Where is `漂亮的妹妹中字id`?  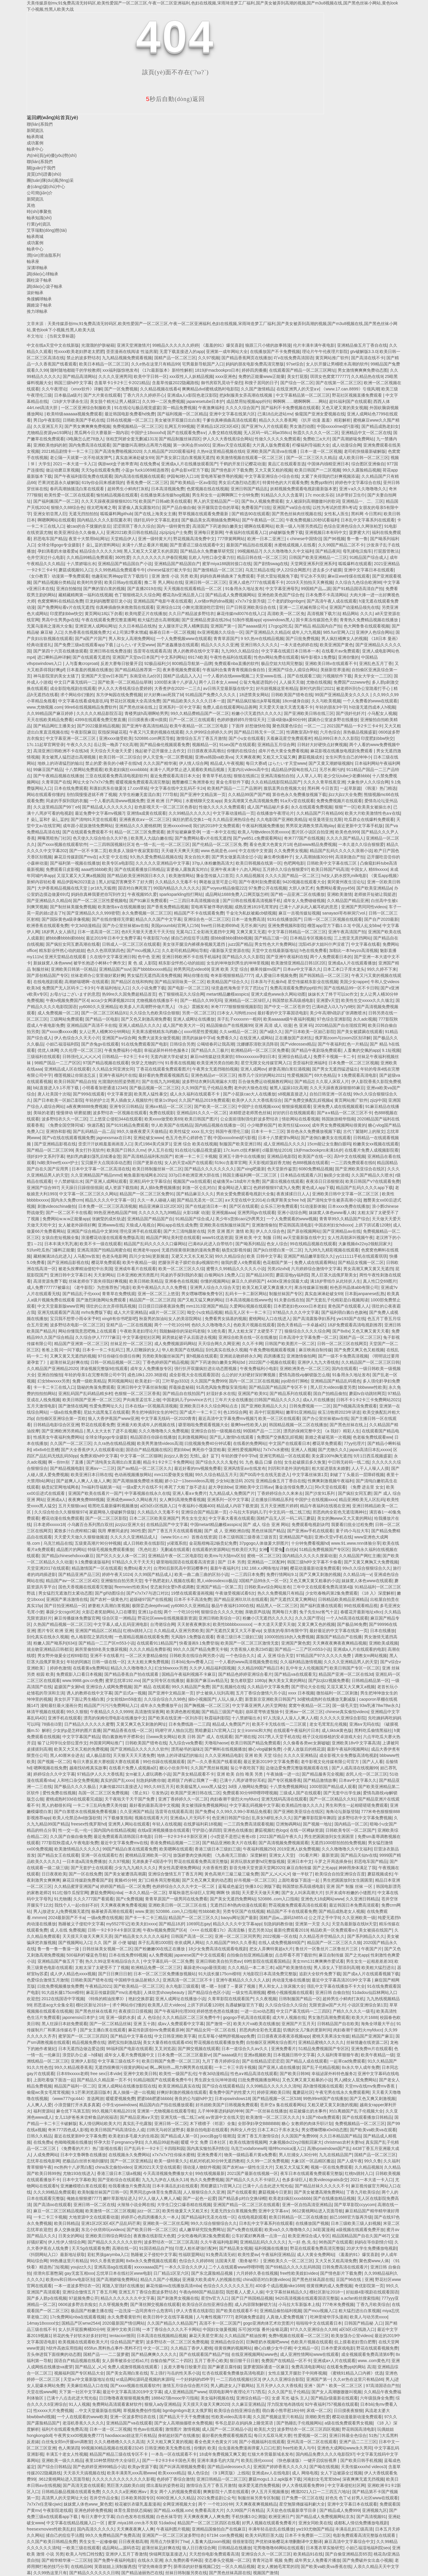 漂亮的妹妹中字id is located at coordinates (198, 1037).